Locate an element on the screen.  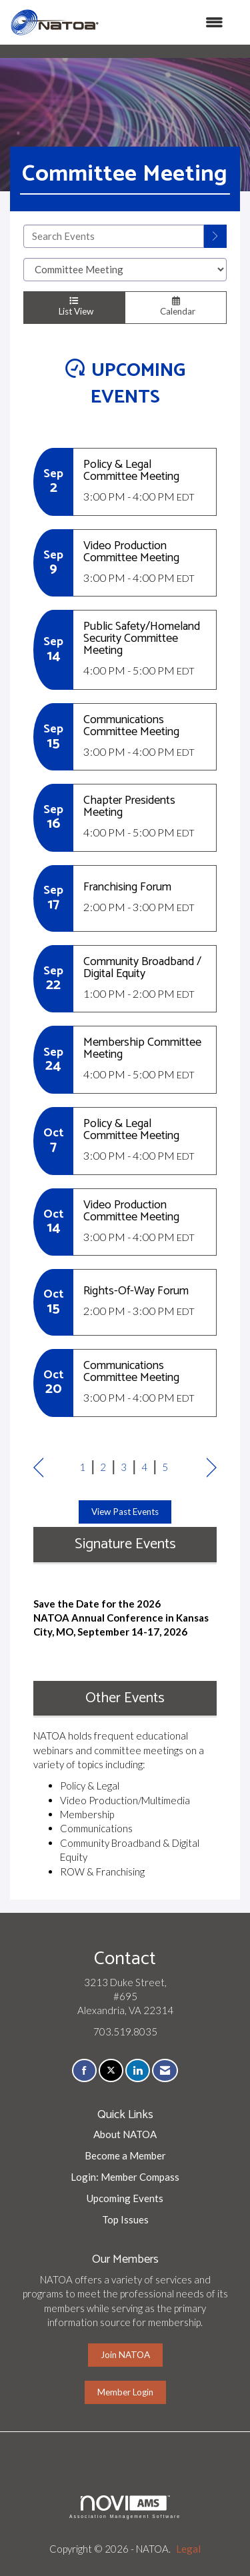
[Find us on Facebook] is located at coordinates (84, 2070).